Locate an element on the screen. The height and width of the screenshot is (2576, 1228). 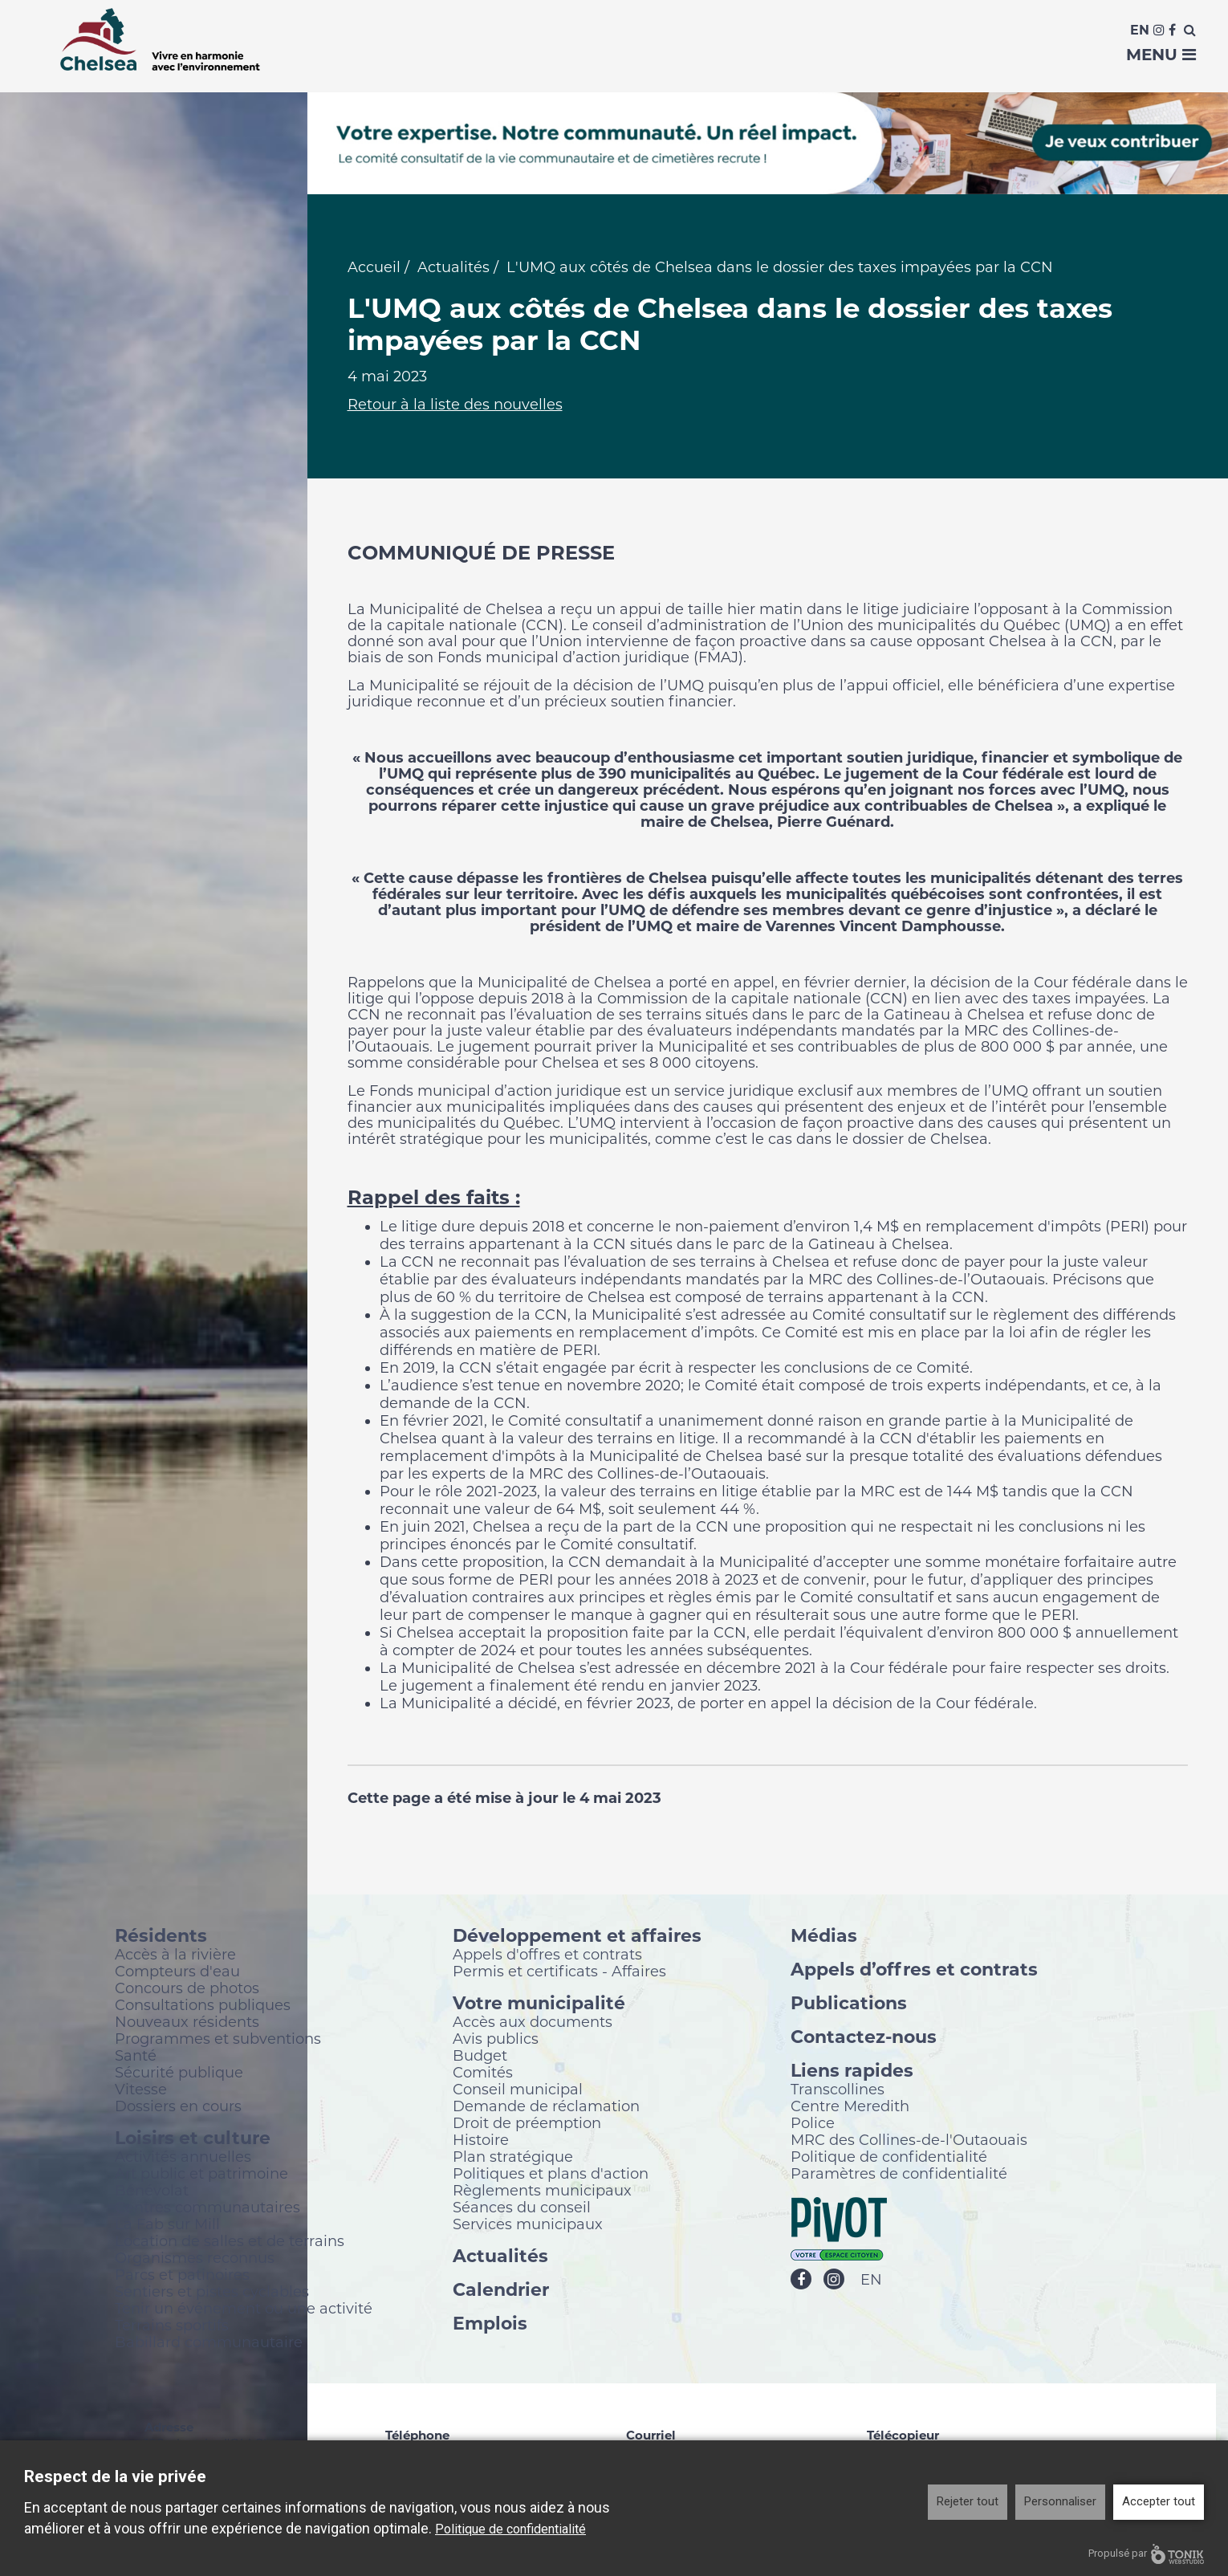
Accueil is located at coordinates (374, 269).